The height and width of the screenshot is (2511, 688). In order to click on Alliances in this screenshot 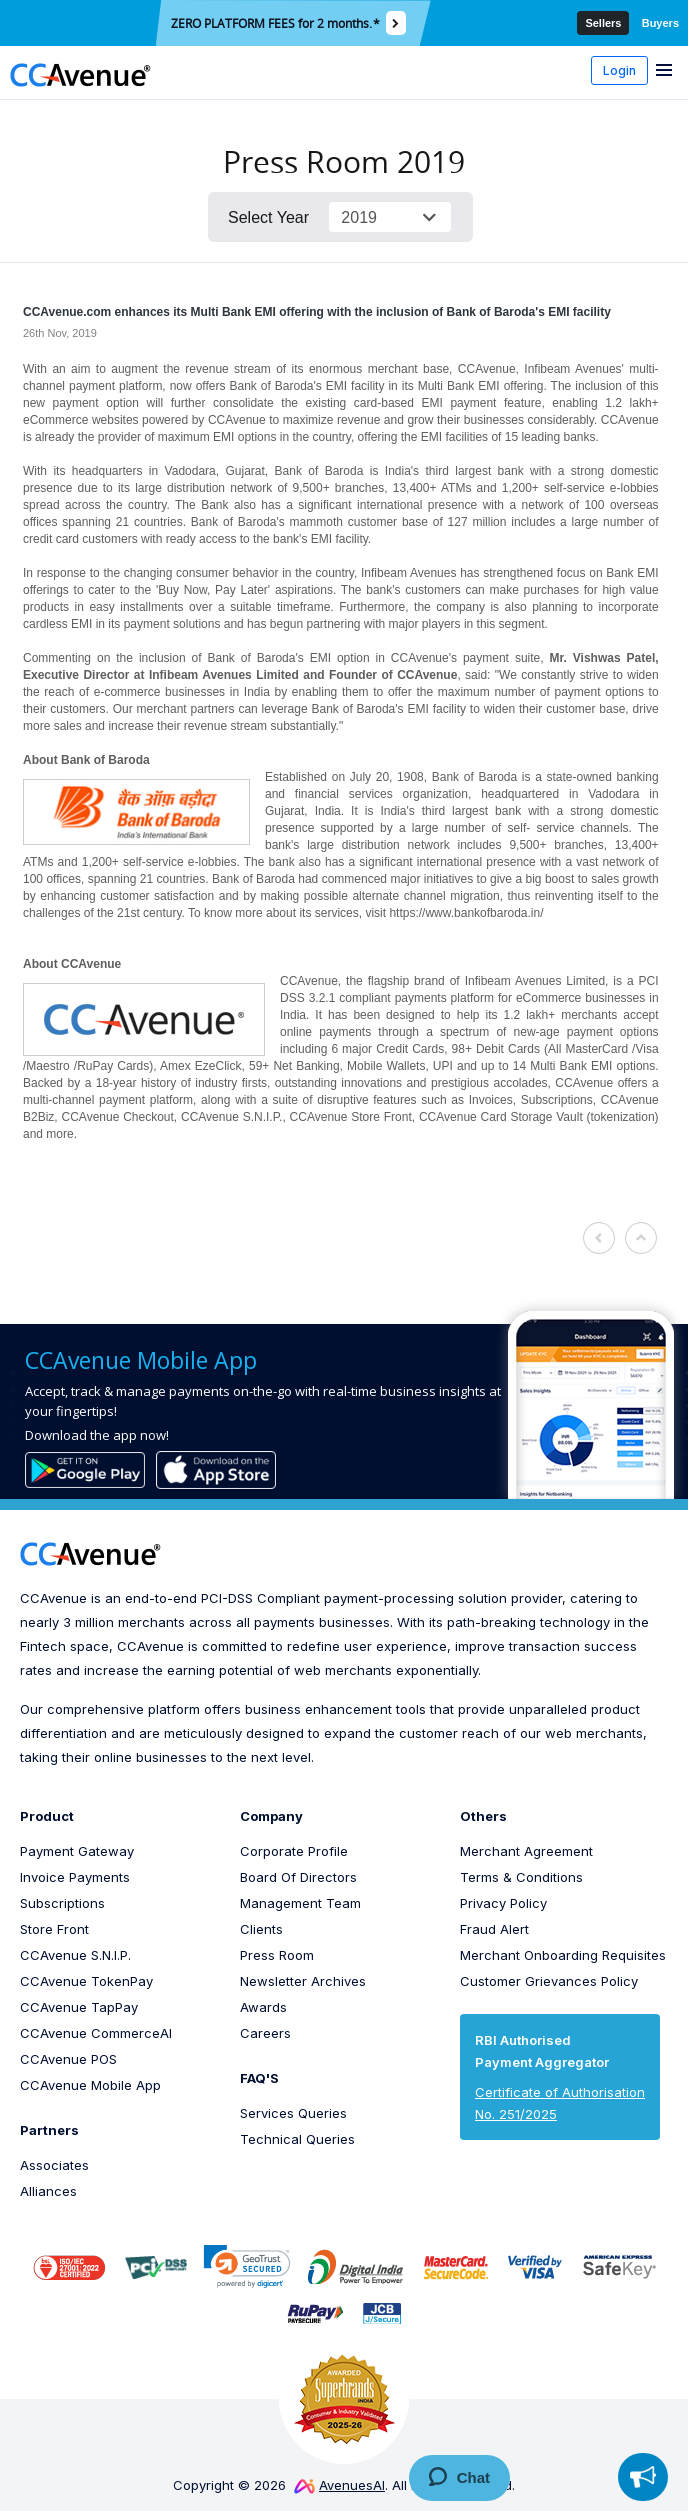, I will do `click(48, 2191)`.